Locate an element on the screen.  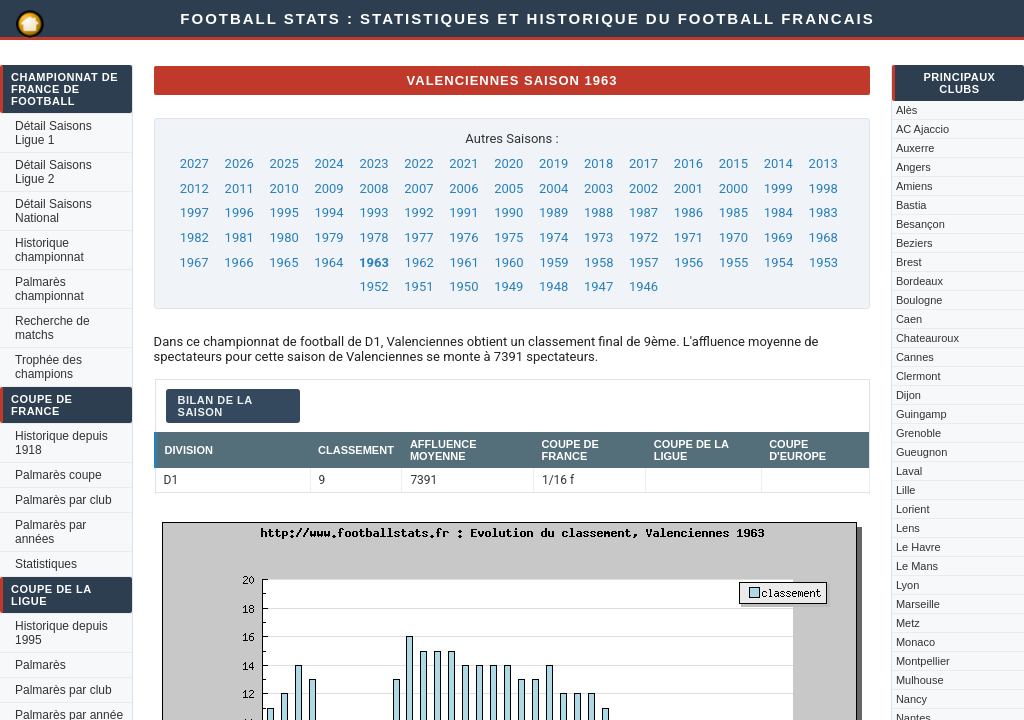
Marseille is located at coordinates (918, 604).